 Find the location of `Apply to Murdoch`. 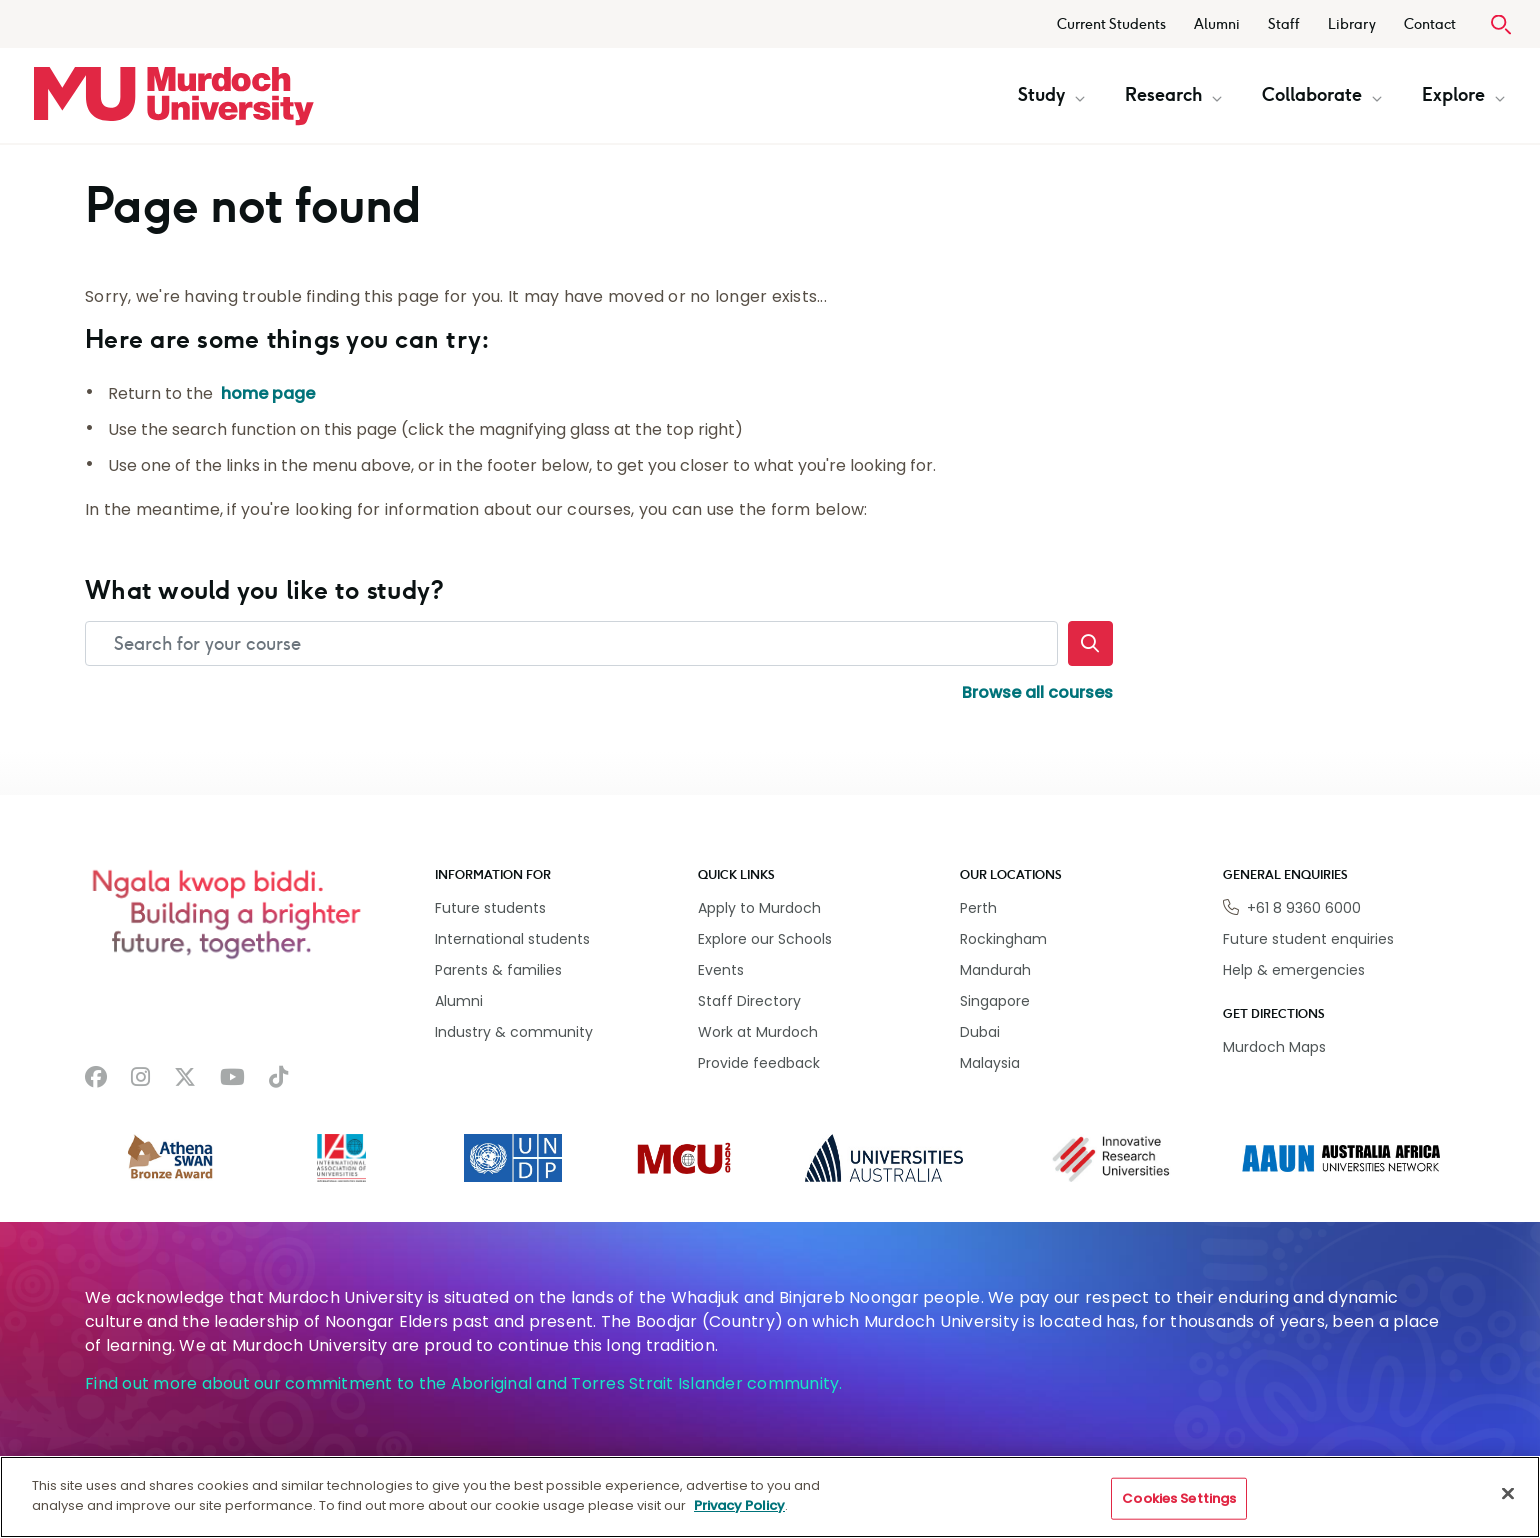

Apply to Murdoch is located at coordinates (759, 908).